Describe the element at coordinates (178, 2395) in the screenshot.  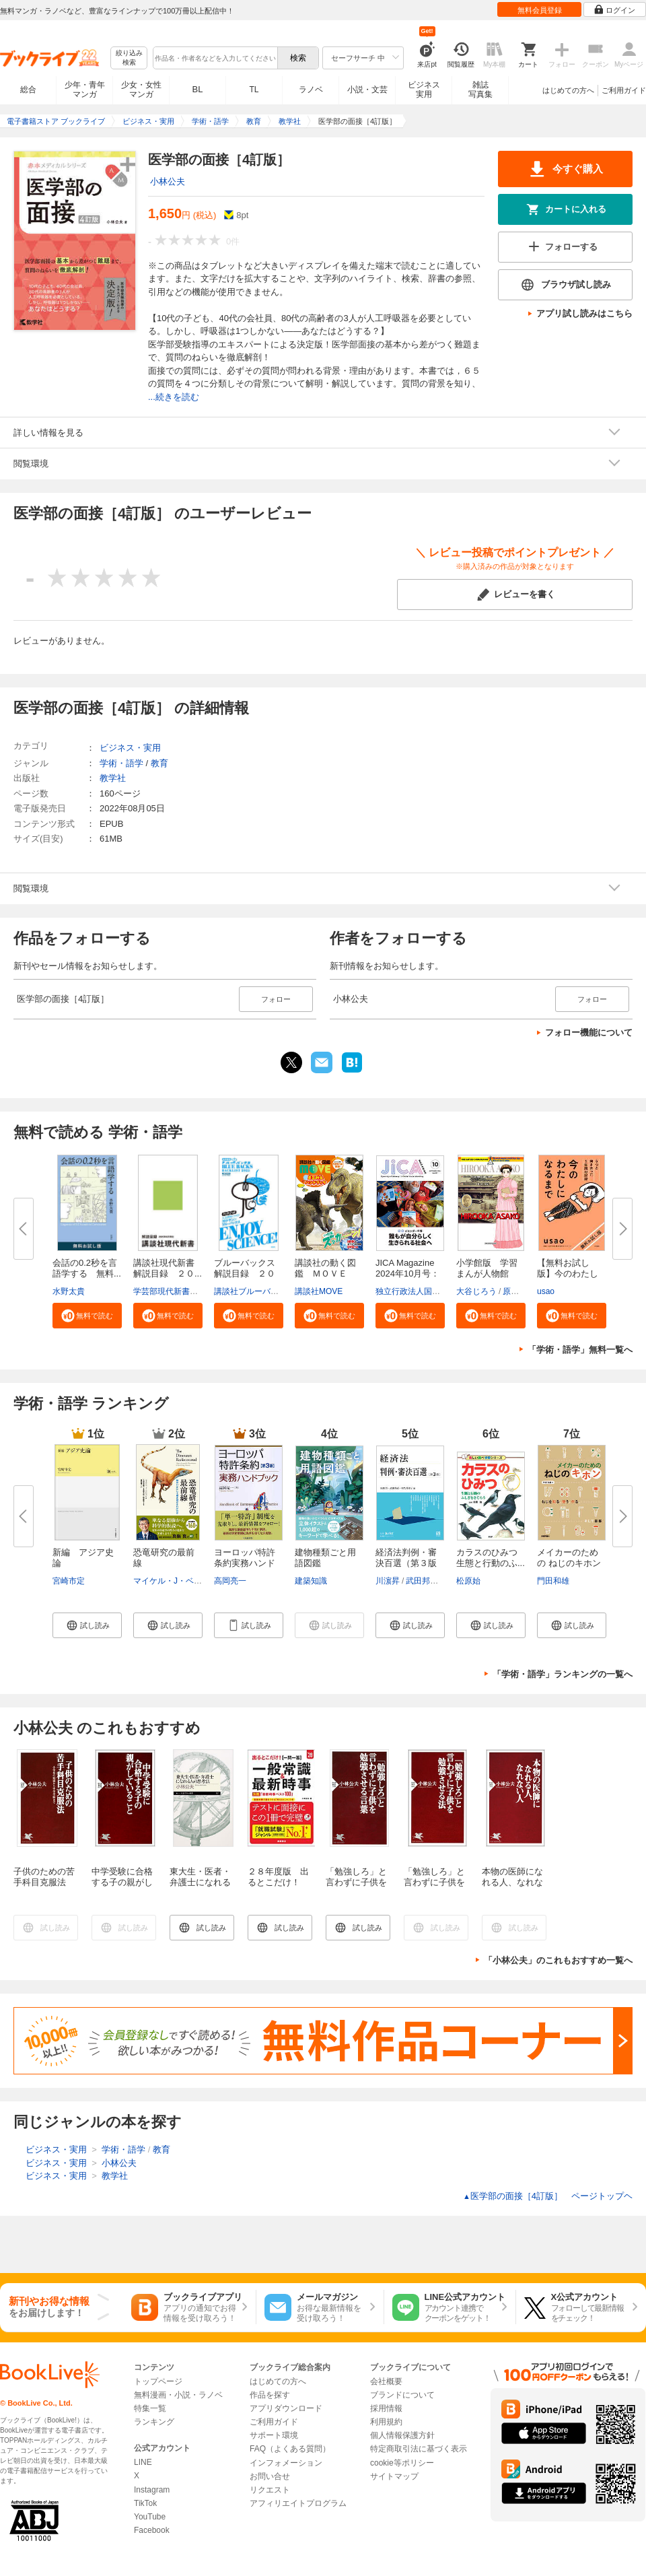
I see `無料漫画・小説・ラノベ` at that location.